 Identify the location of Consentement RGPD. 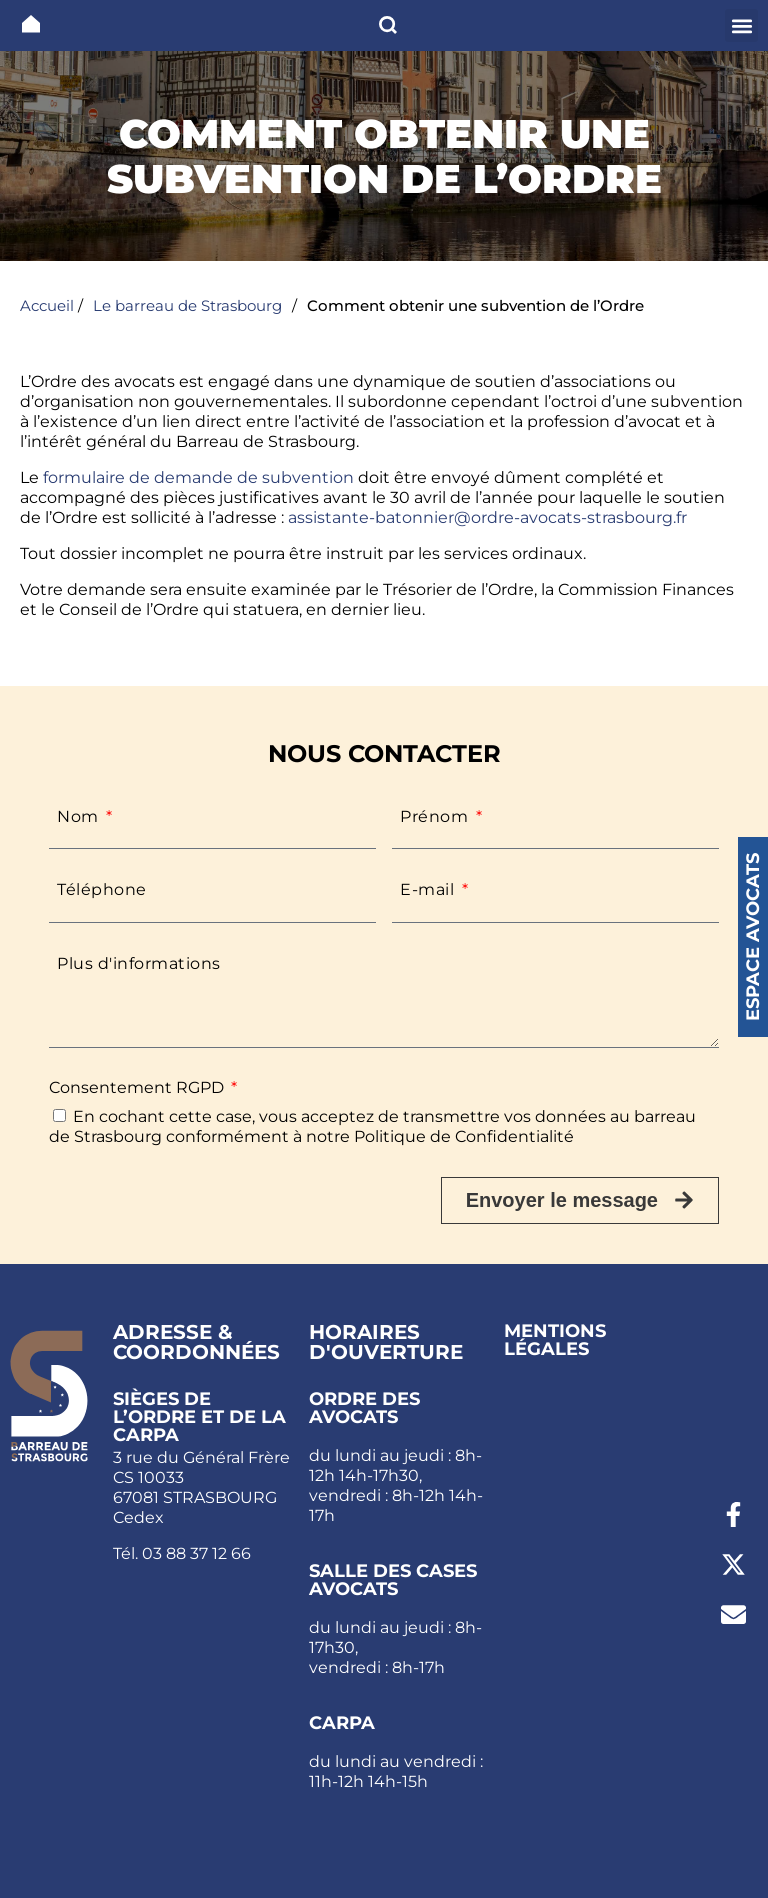
(138, 1087).